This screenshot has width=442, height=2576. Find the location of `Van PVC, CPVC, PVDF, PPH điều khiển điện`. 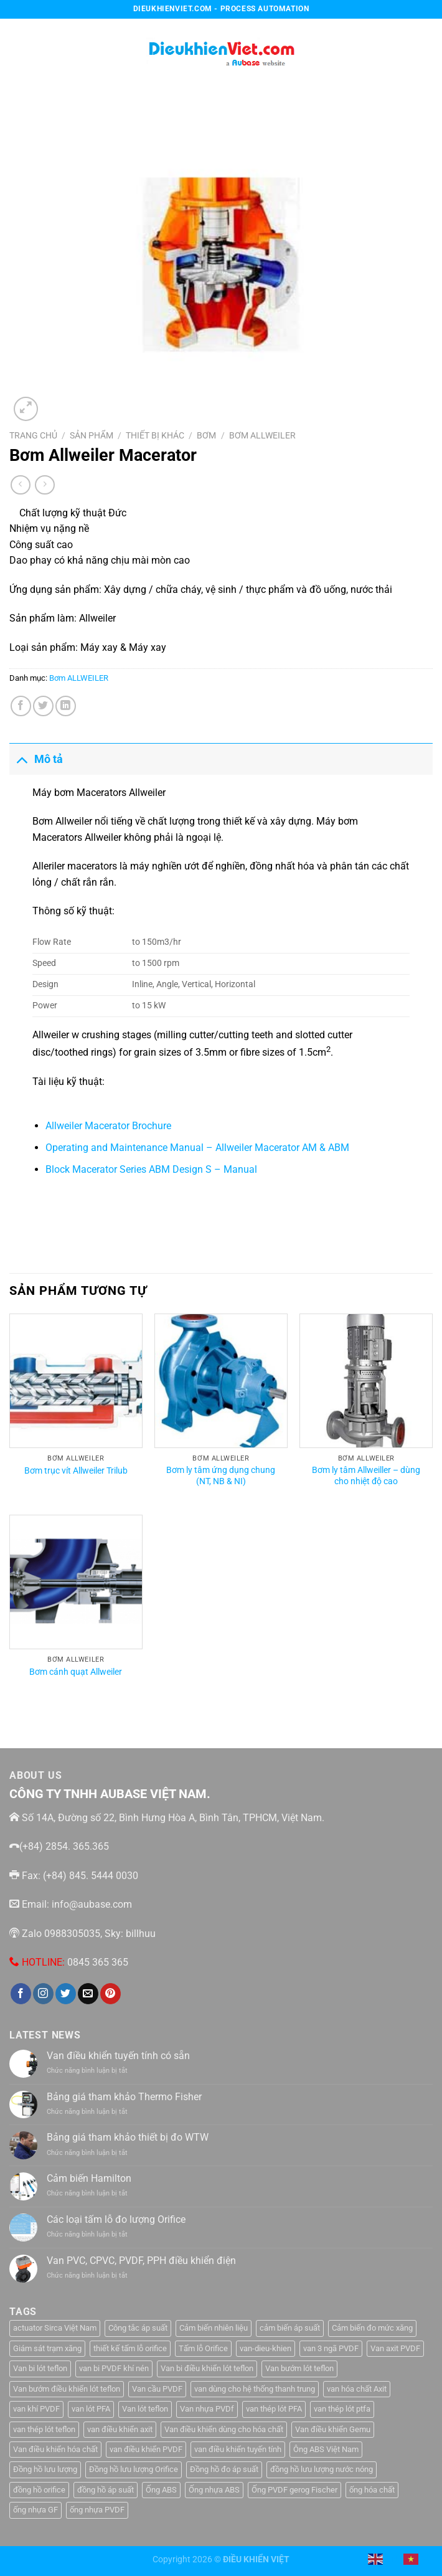

Van PVC, CPVC, PVDF, PPH điều khiển điện is located at coordinates (141, 2260).